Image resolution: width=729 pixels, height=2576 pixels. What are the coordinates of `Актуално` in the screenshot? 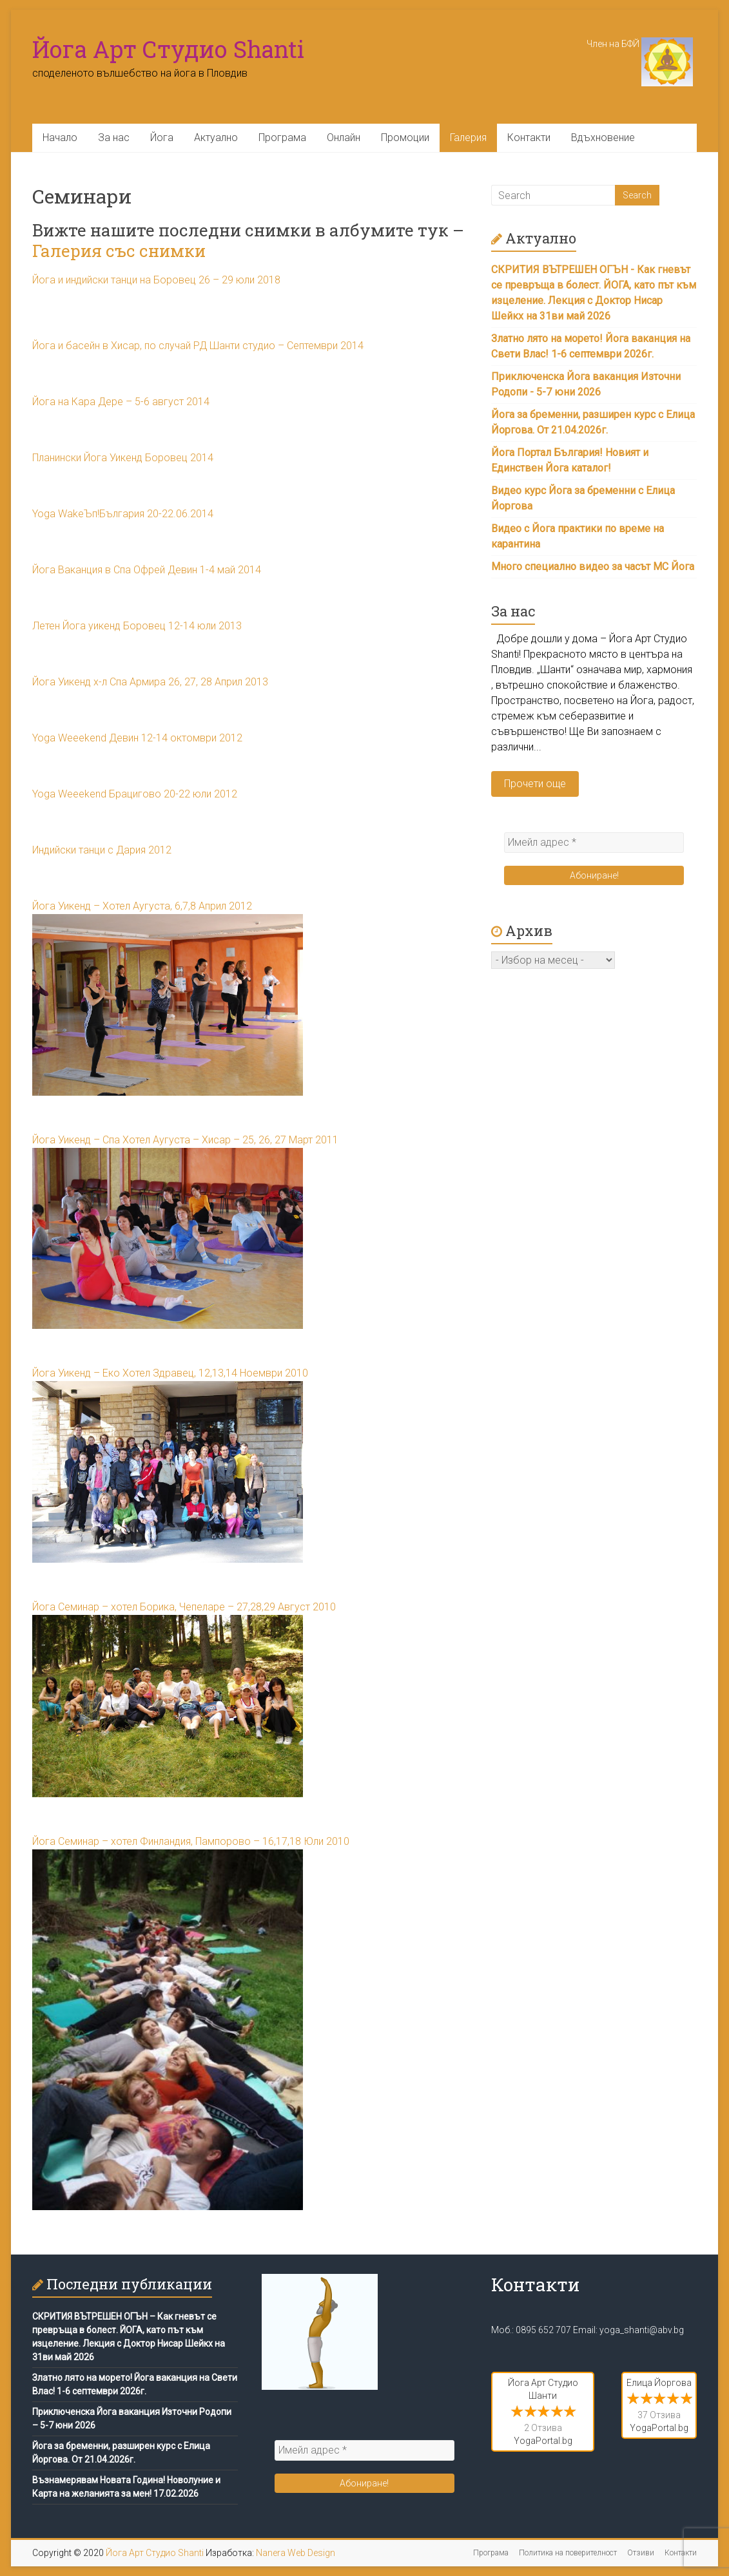 It's located at (216, 137).